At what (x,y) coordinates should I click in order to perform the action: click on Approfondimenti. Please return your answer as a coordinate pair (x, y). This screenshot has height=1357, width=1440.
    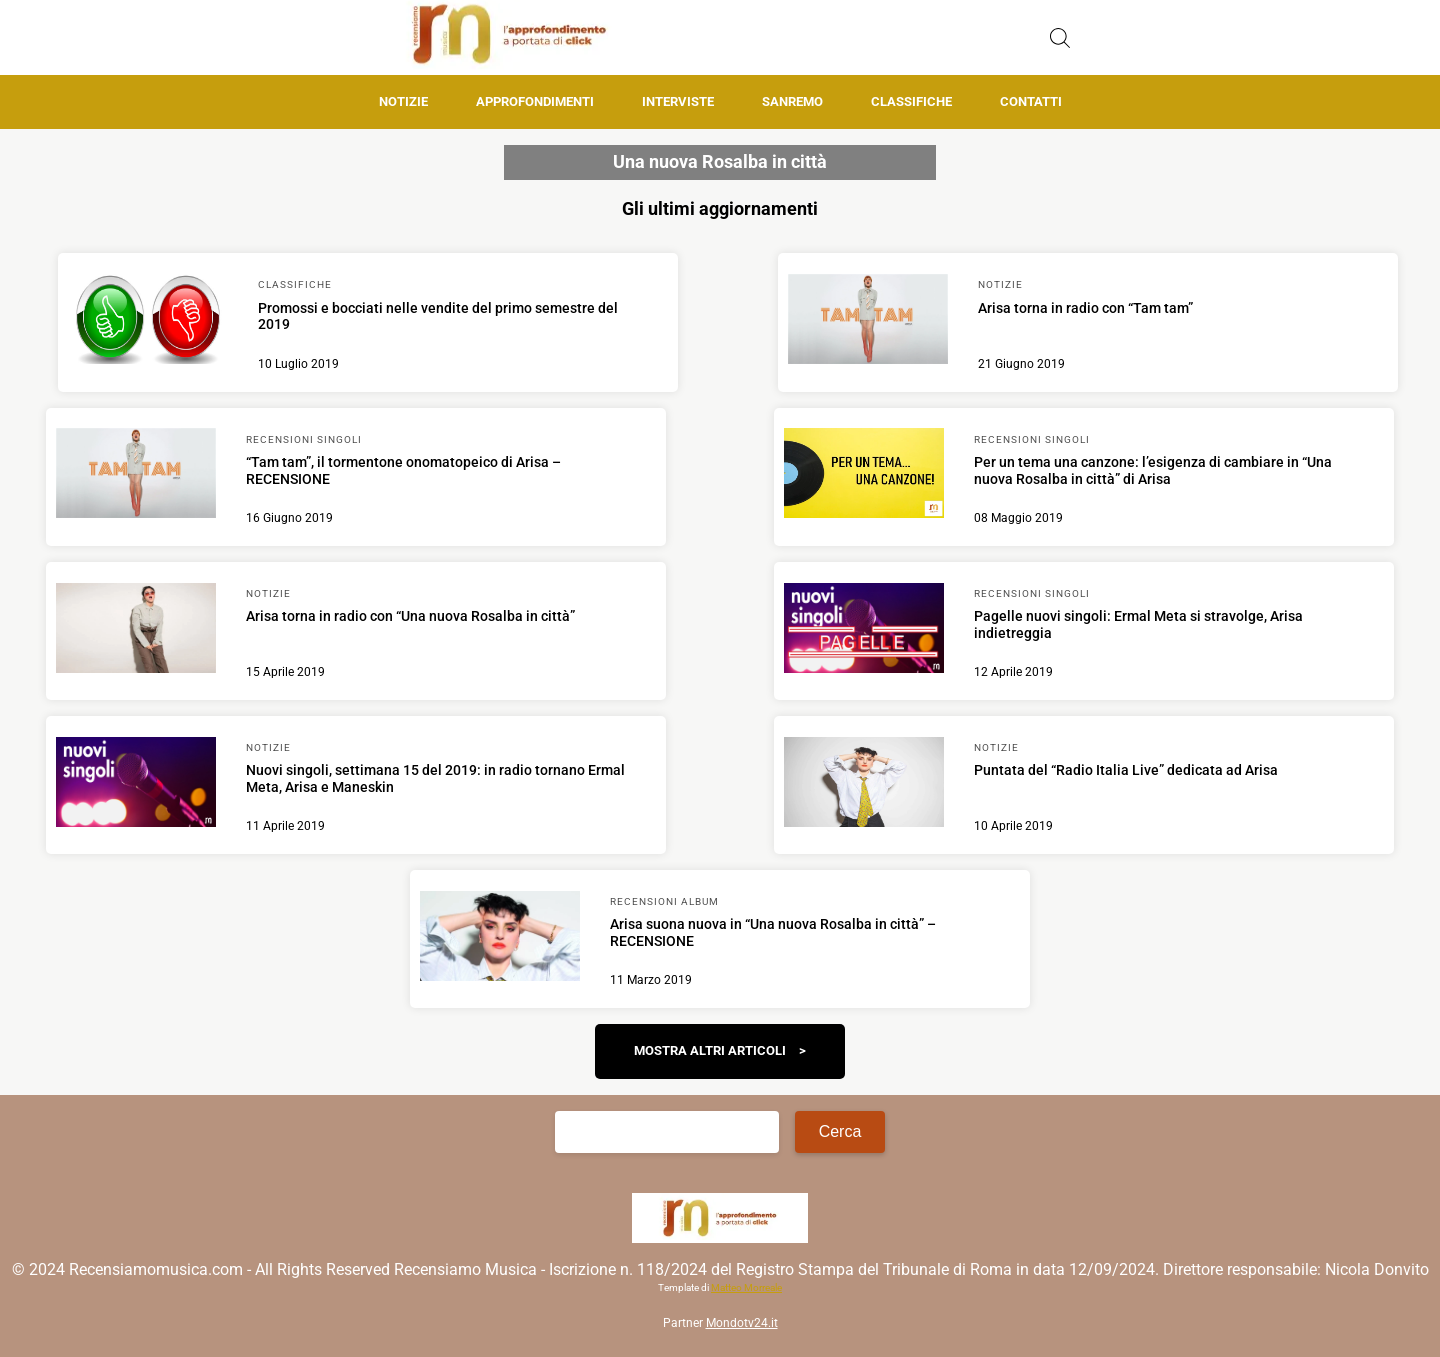
    Looking at the image, I should click on (535, 101).